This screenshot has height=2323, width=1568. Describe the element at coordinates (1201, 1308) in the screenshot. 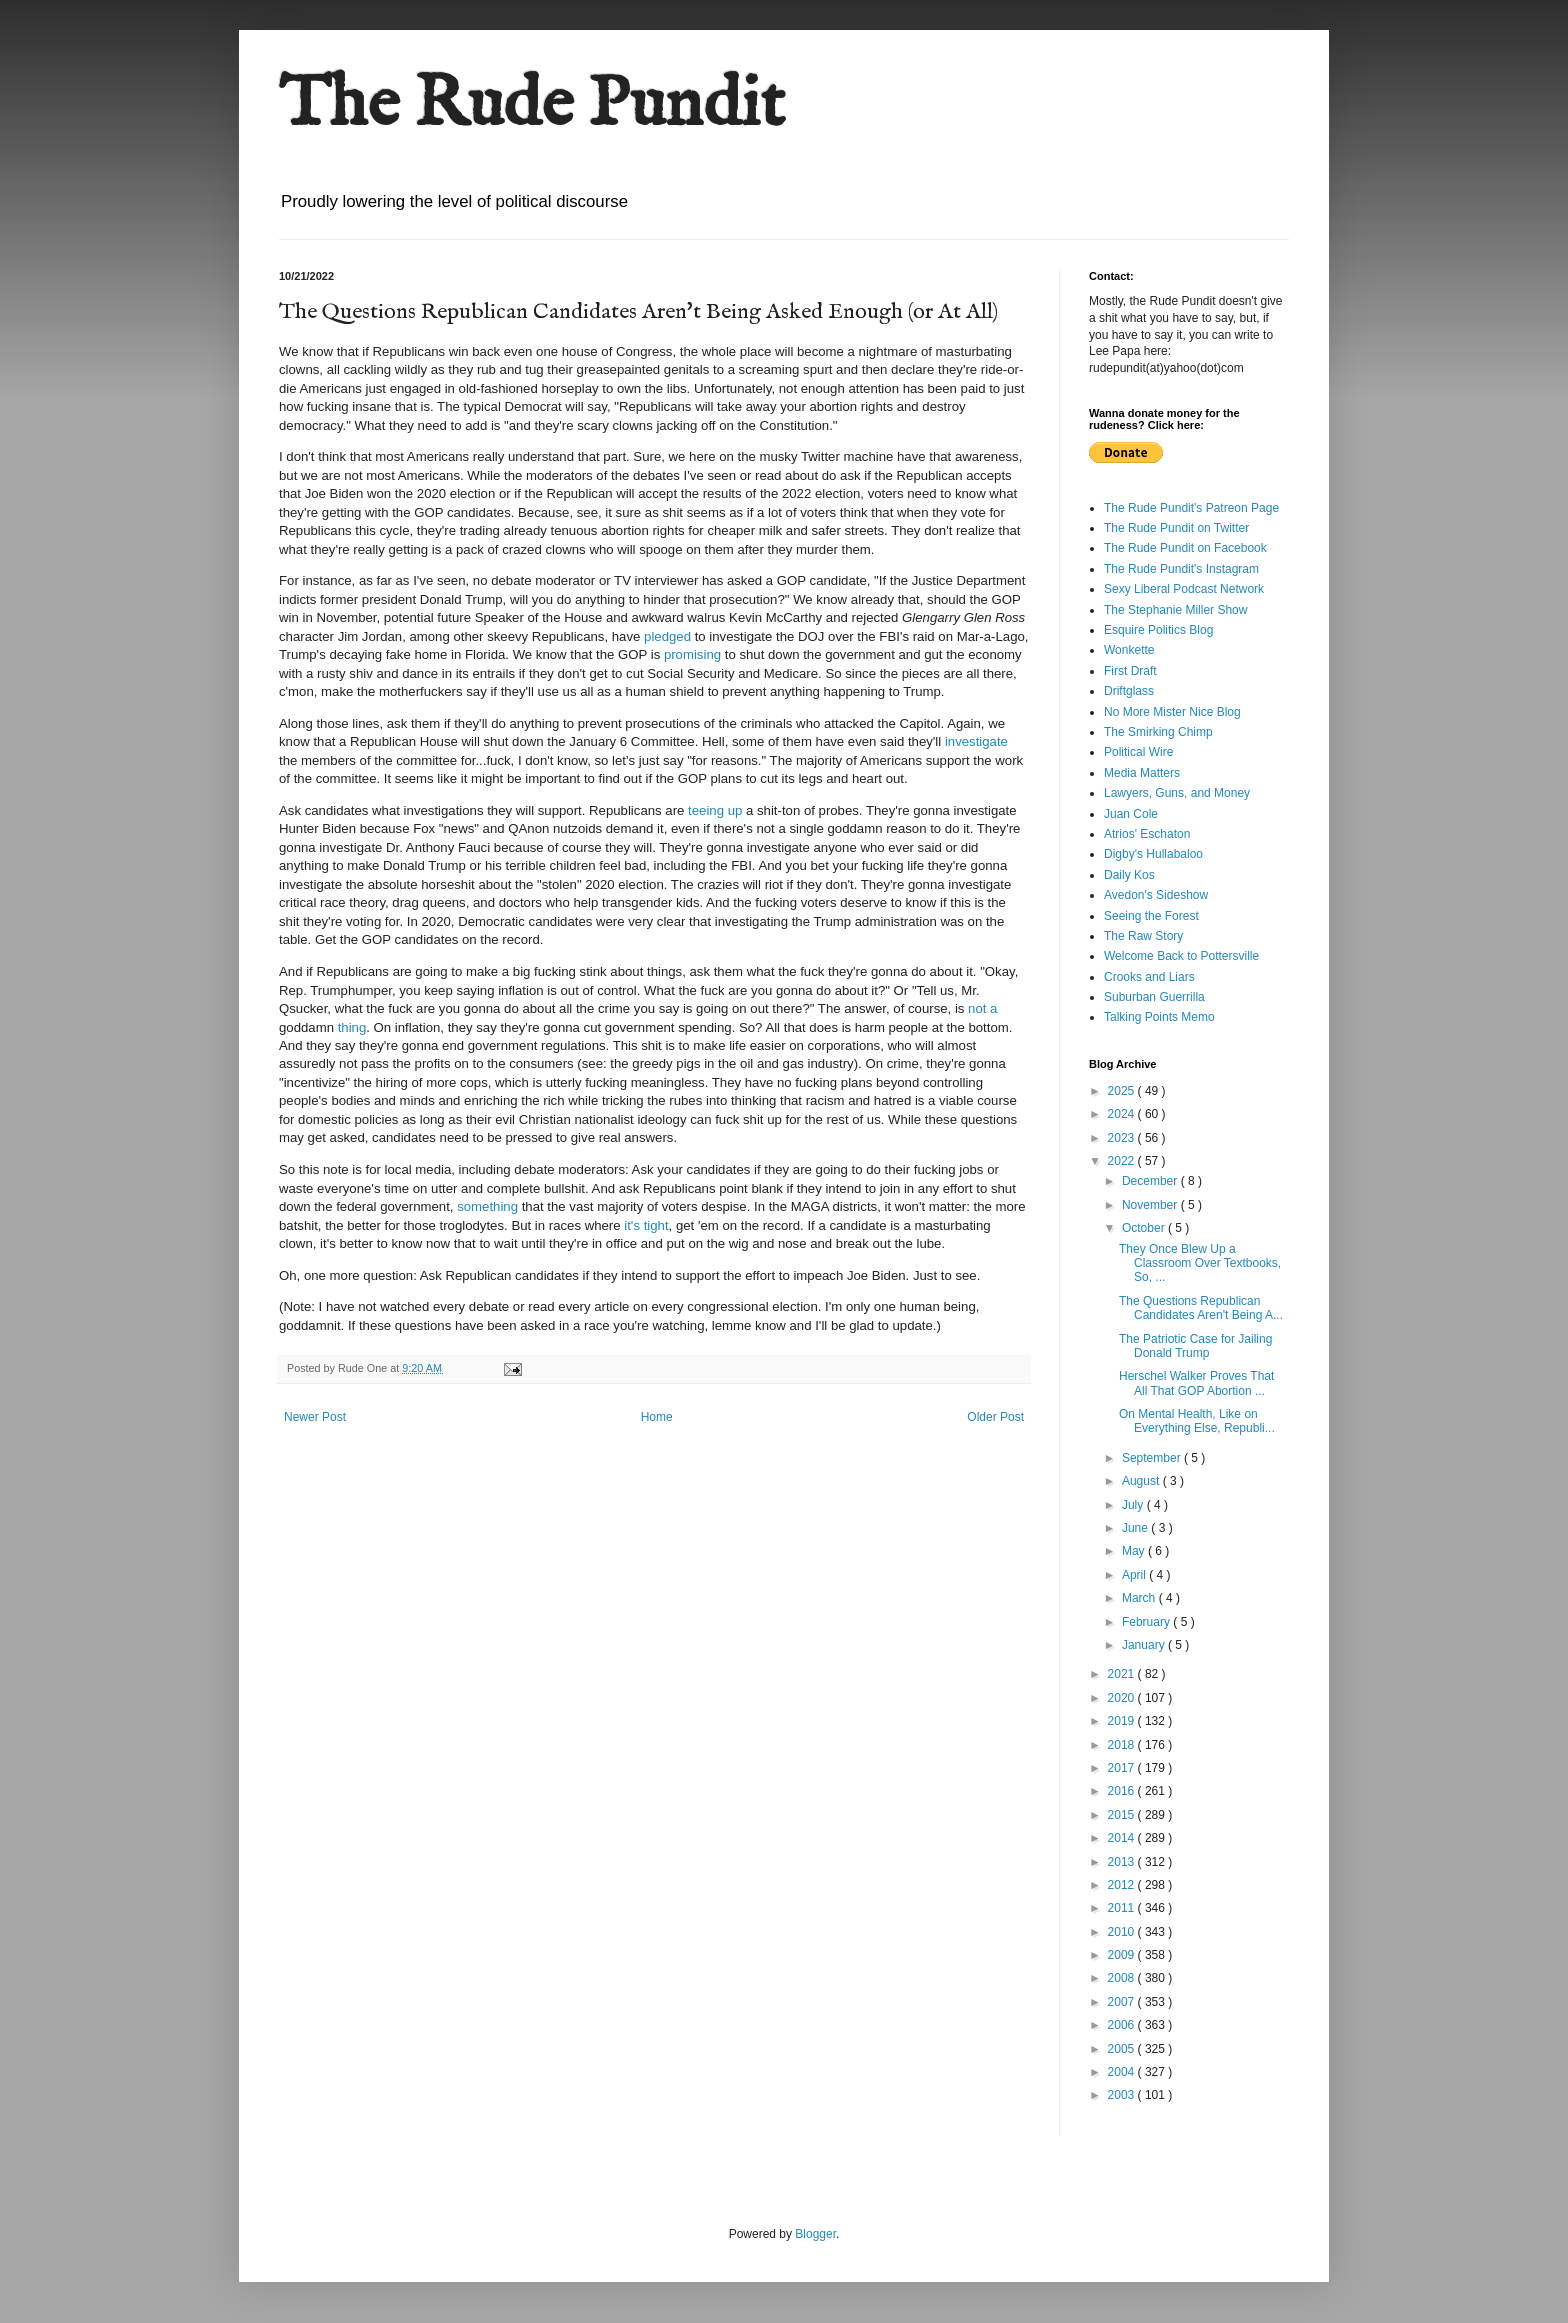

I see `The Questions Republican Candidates Aren't Being A...` at that location.